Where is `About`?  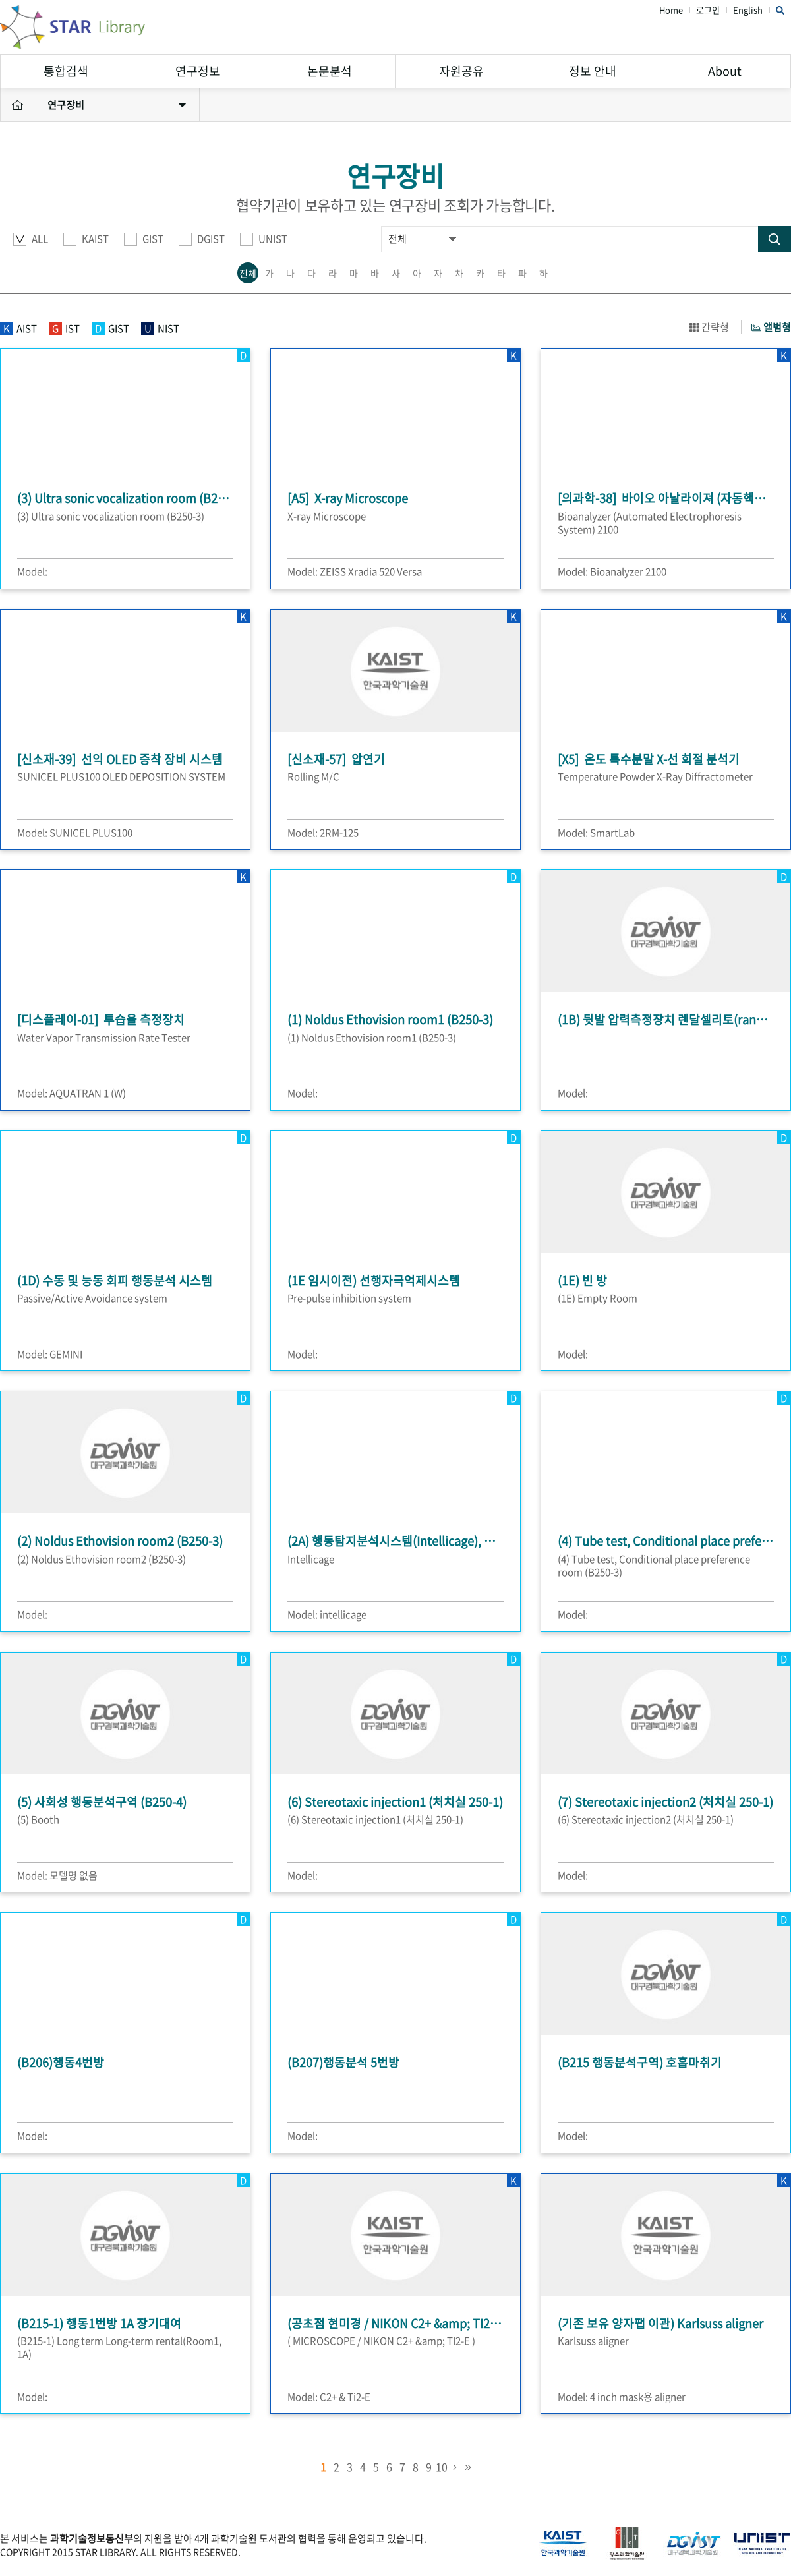 About is located at coordinates (725, 71).